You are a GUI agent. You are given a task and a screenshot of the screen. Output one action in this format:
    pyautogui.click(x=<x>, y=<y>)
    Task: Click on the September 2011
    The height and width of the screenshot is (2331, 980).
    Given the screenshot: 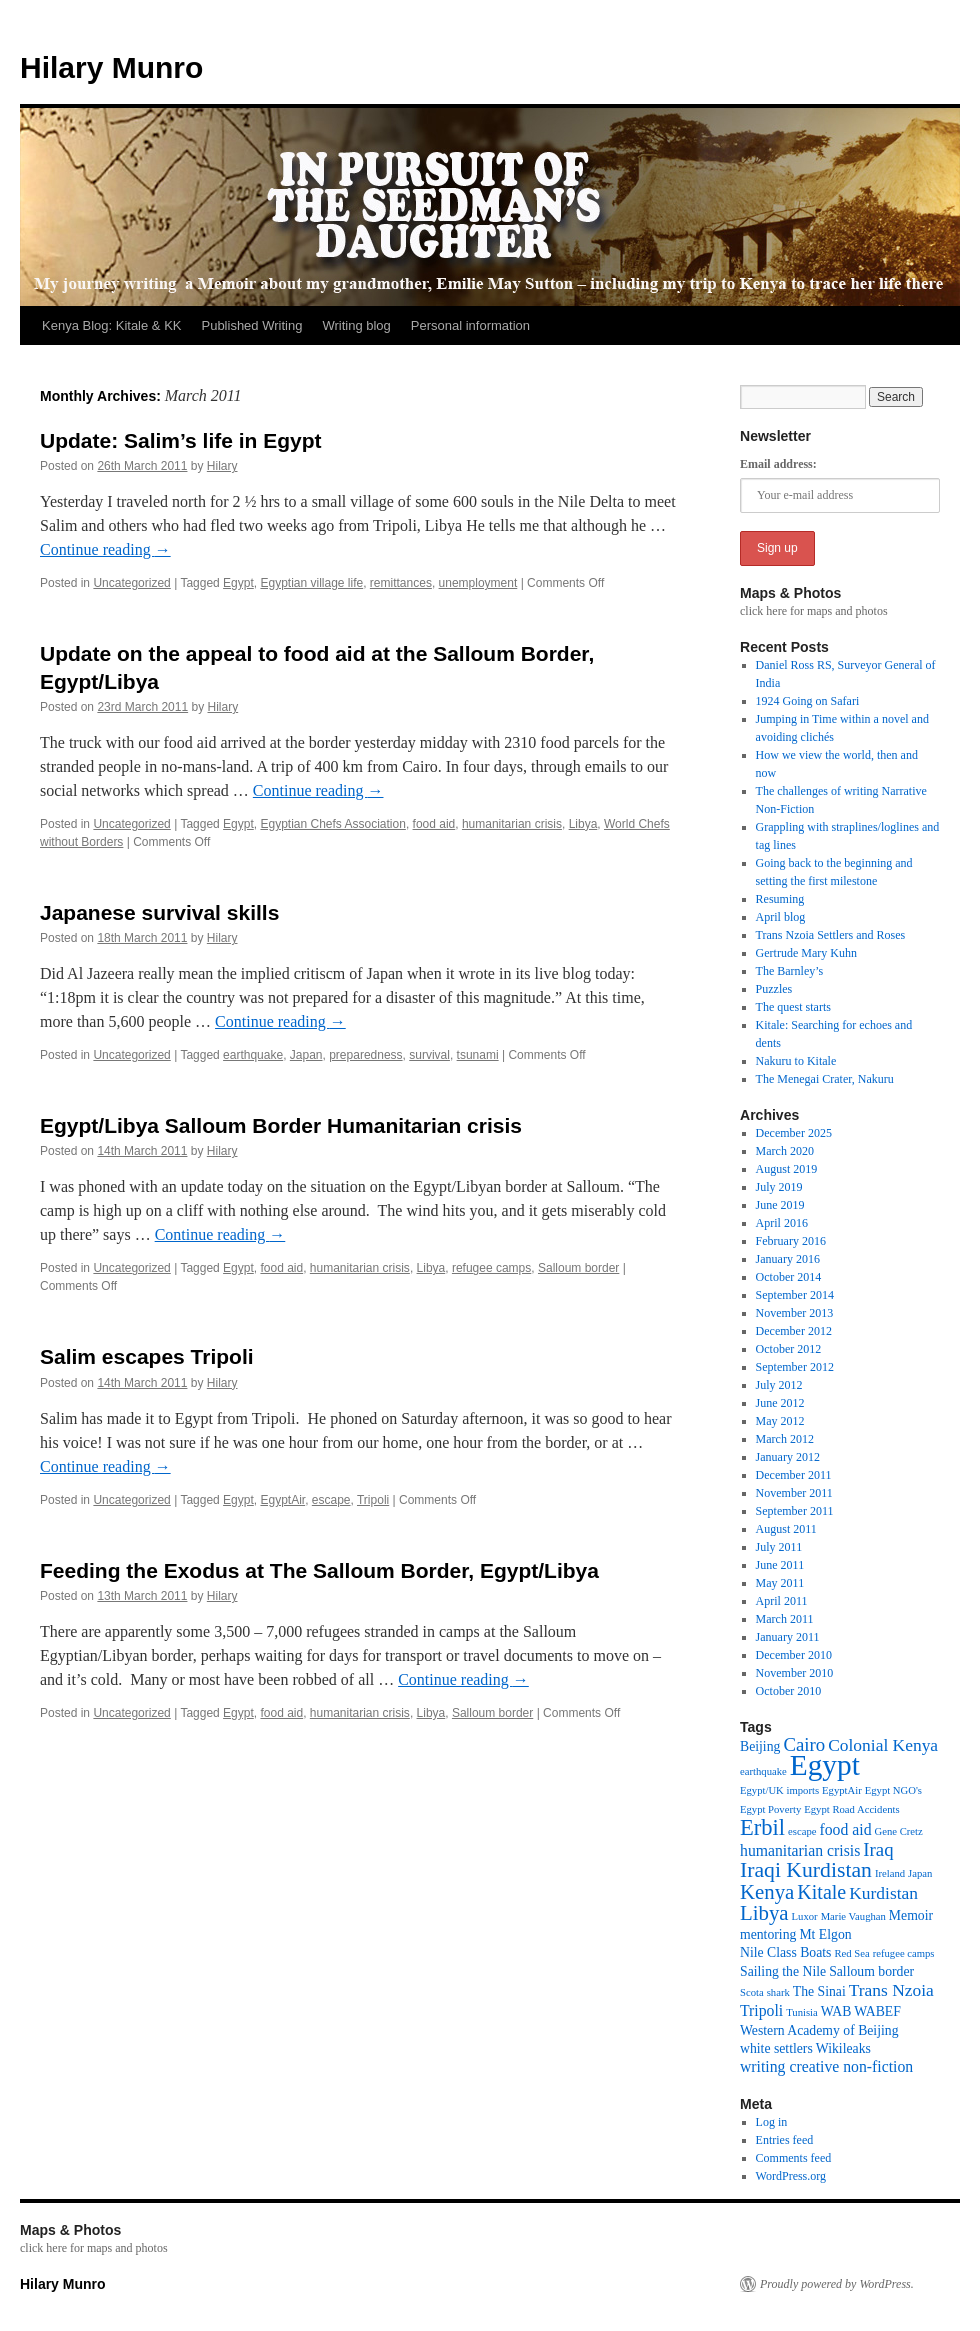 What is the action you would take?
    pyautogui.click(x=795, y=1511)
    